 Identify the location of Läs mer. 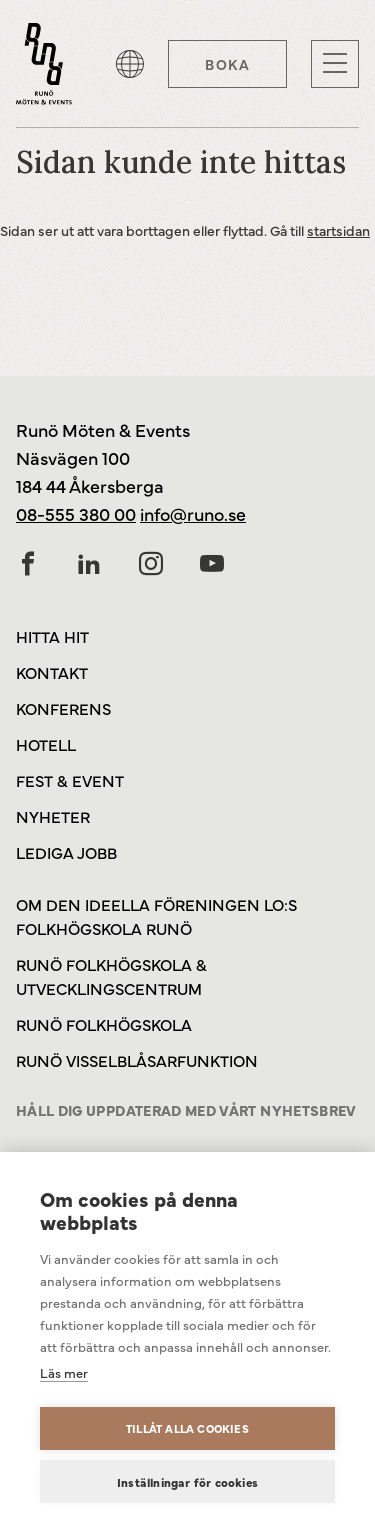
(64, 1372).